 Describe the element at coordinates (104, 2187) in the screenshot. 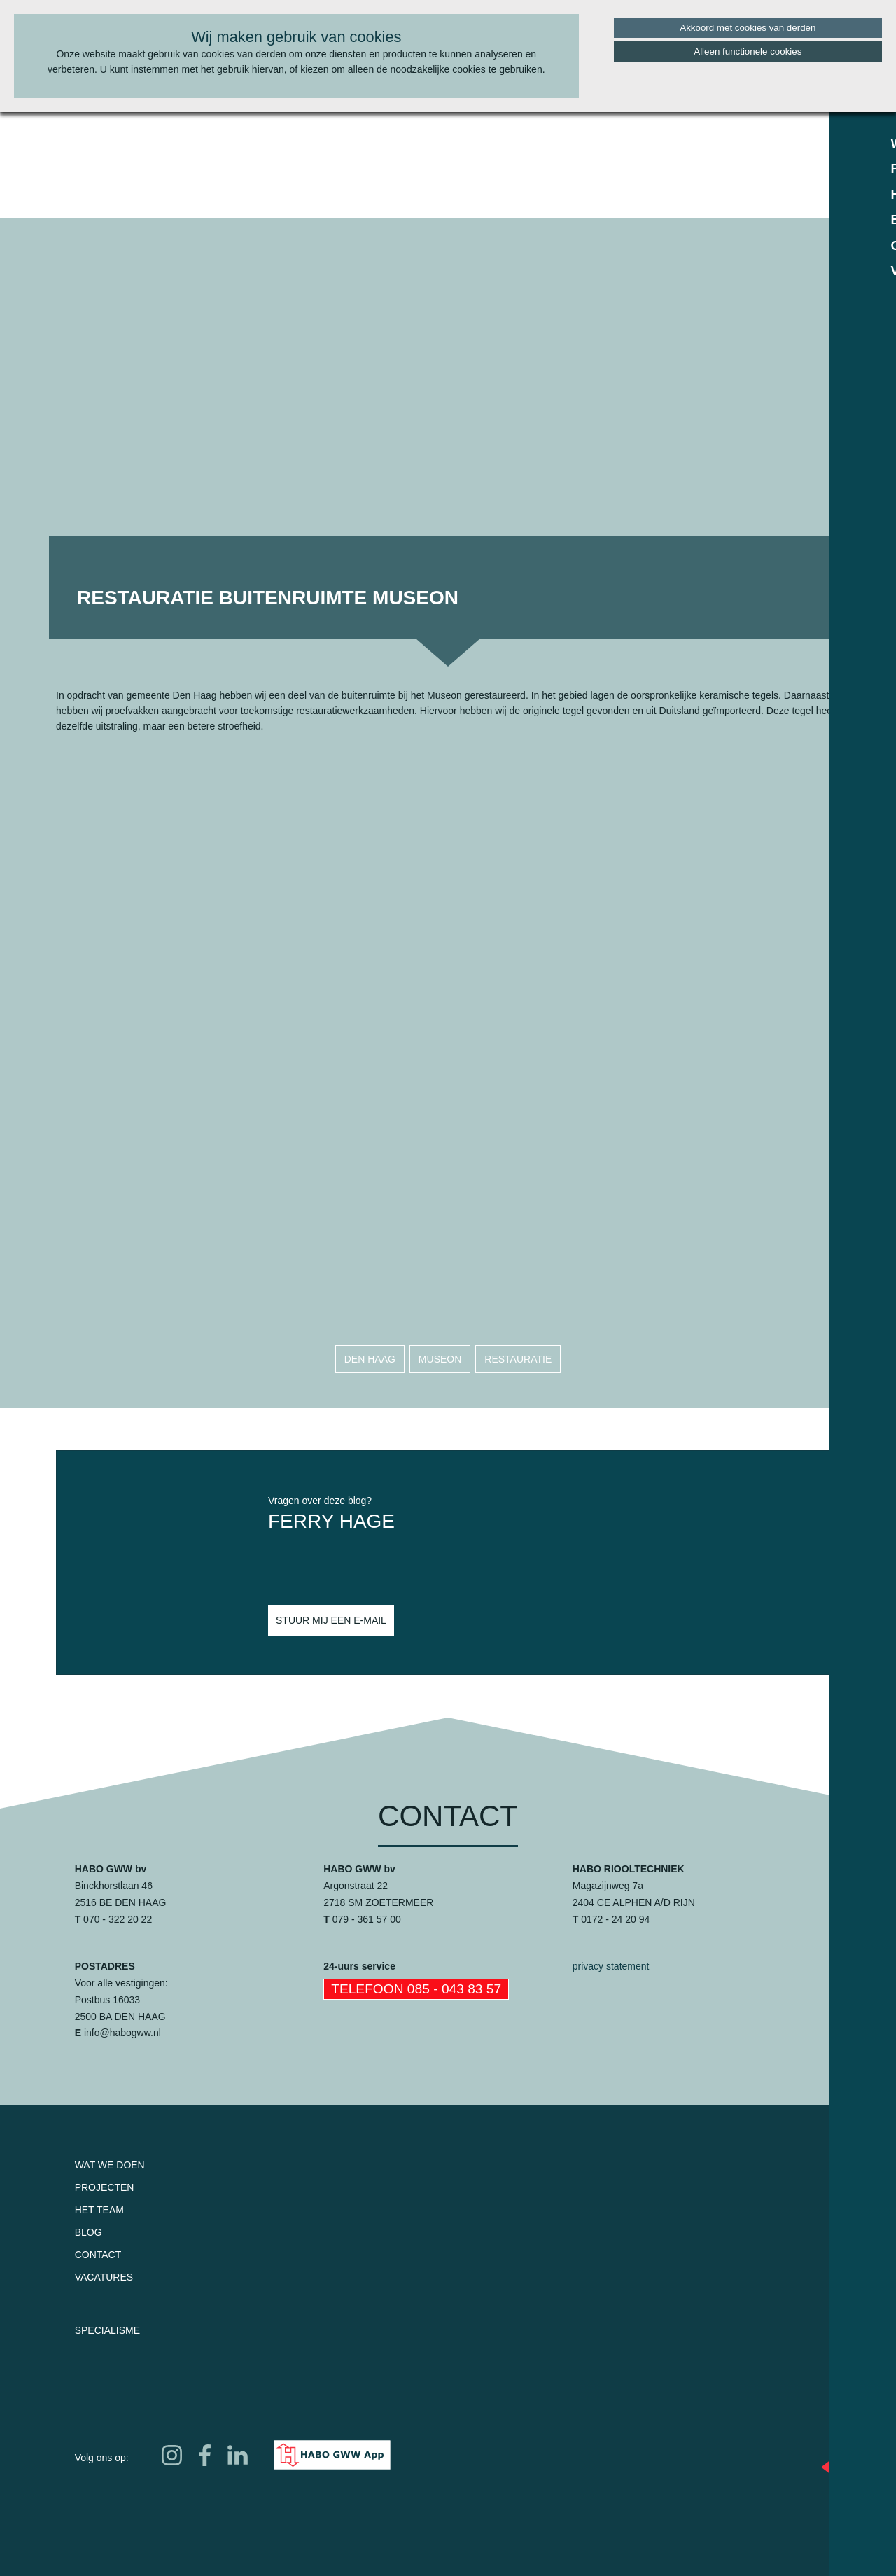

I see `Projecten` at that location.